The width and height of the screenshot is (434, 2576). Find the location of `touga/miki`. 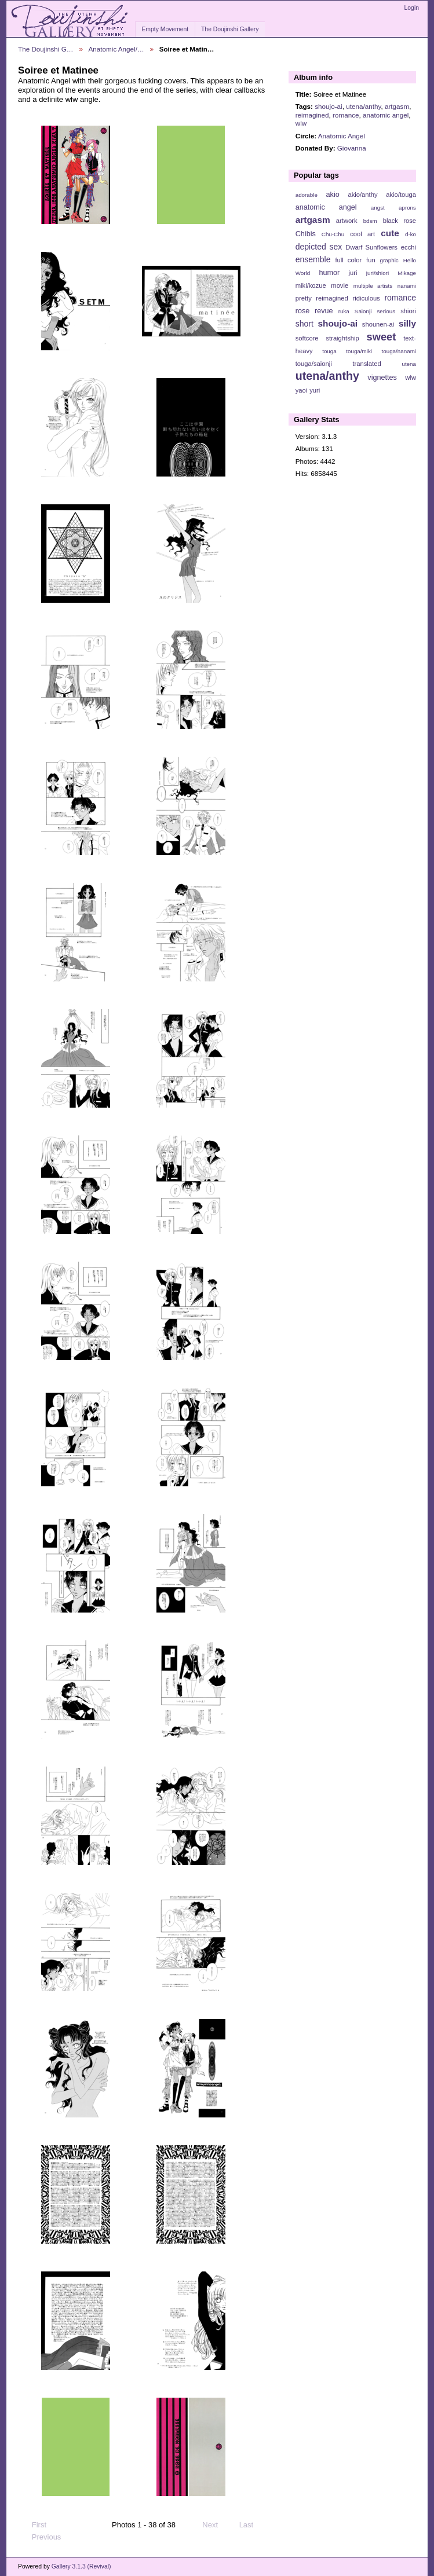

touga/miki is located at coordinates (359, 351).